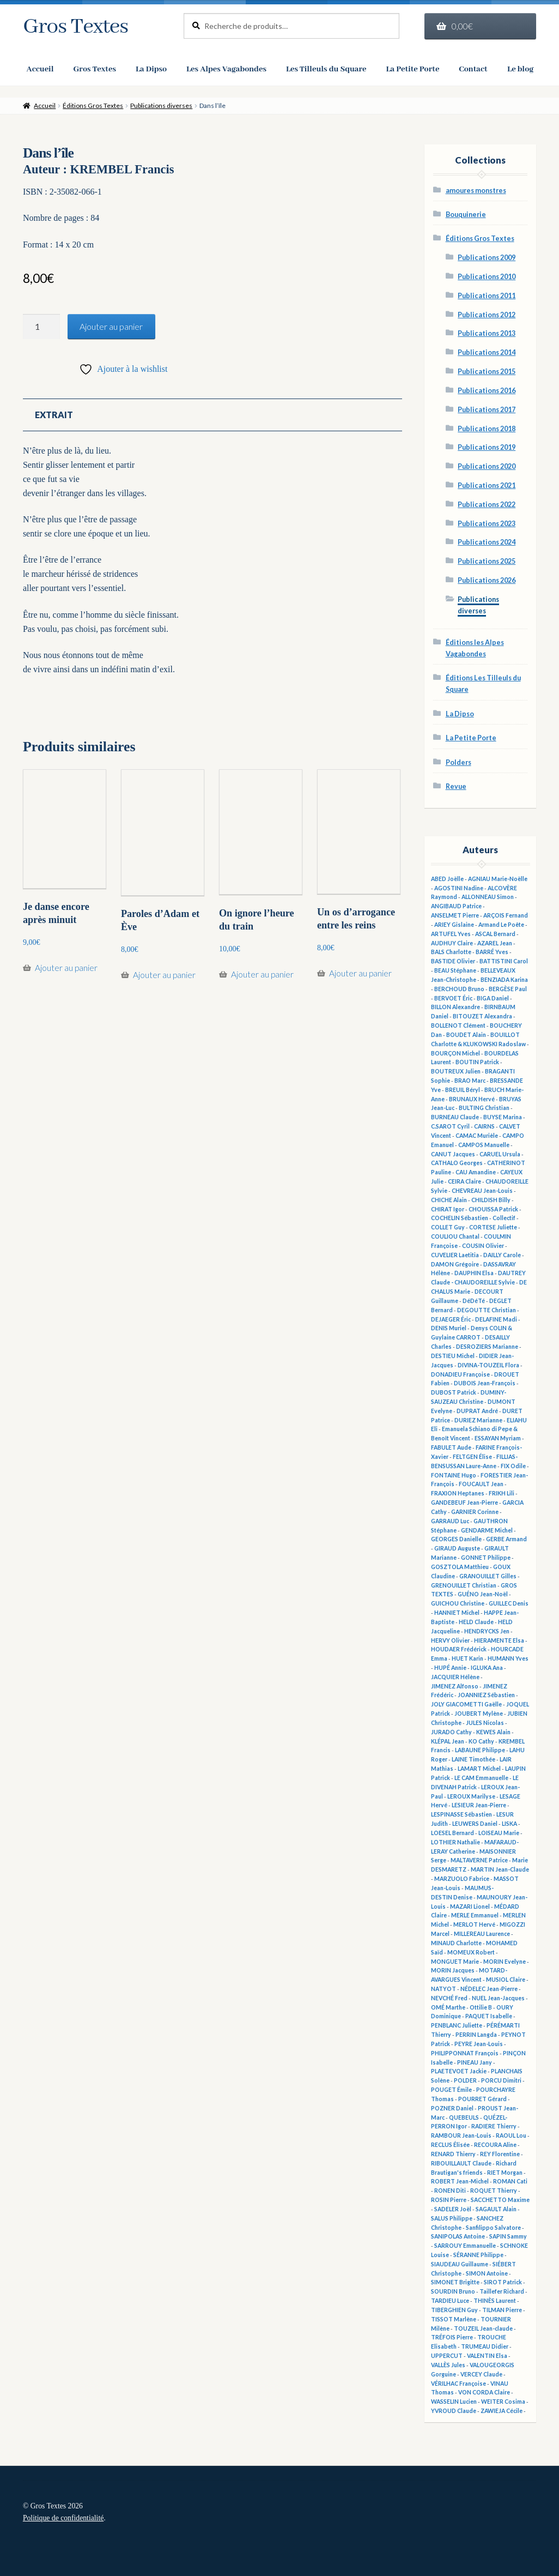  Describe the element at coordinates (495, 934) in the screenshot. I see `ASCAL Bernard` at that location.